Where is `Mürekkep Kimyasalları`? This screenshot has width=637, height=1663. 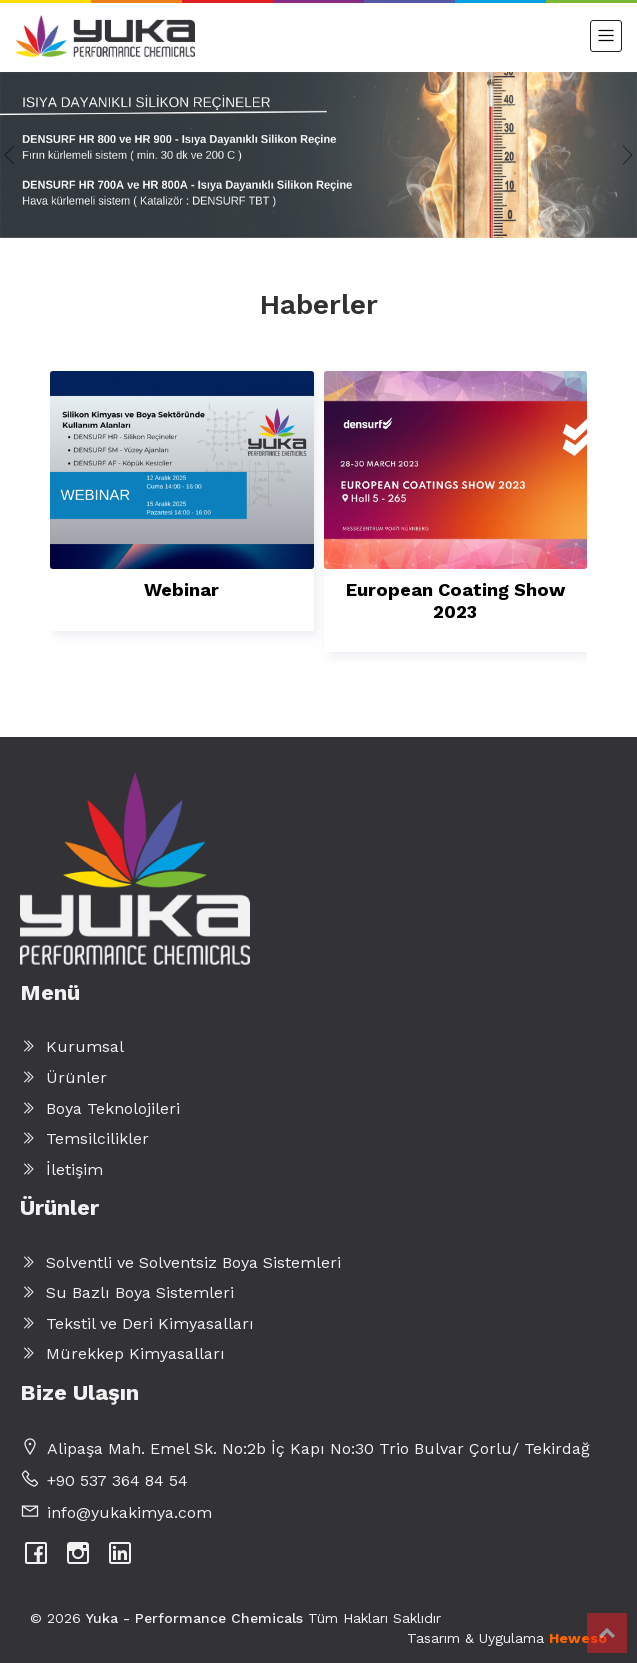 Mürekkep Kimyasalları is located at coordinates (122, 1353).